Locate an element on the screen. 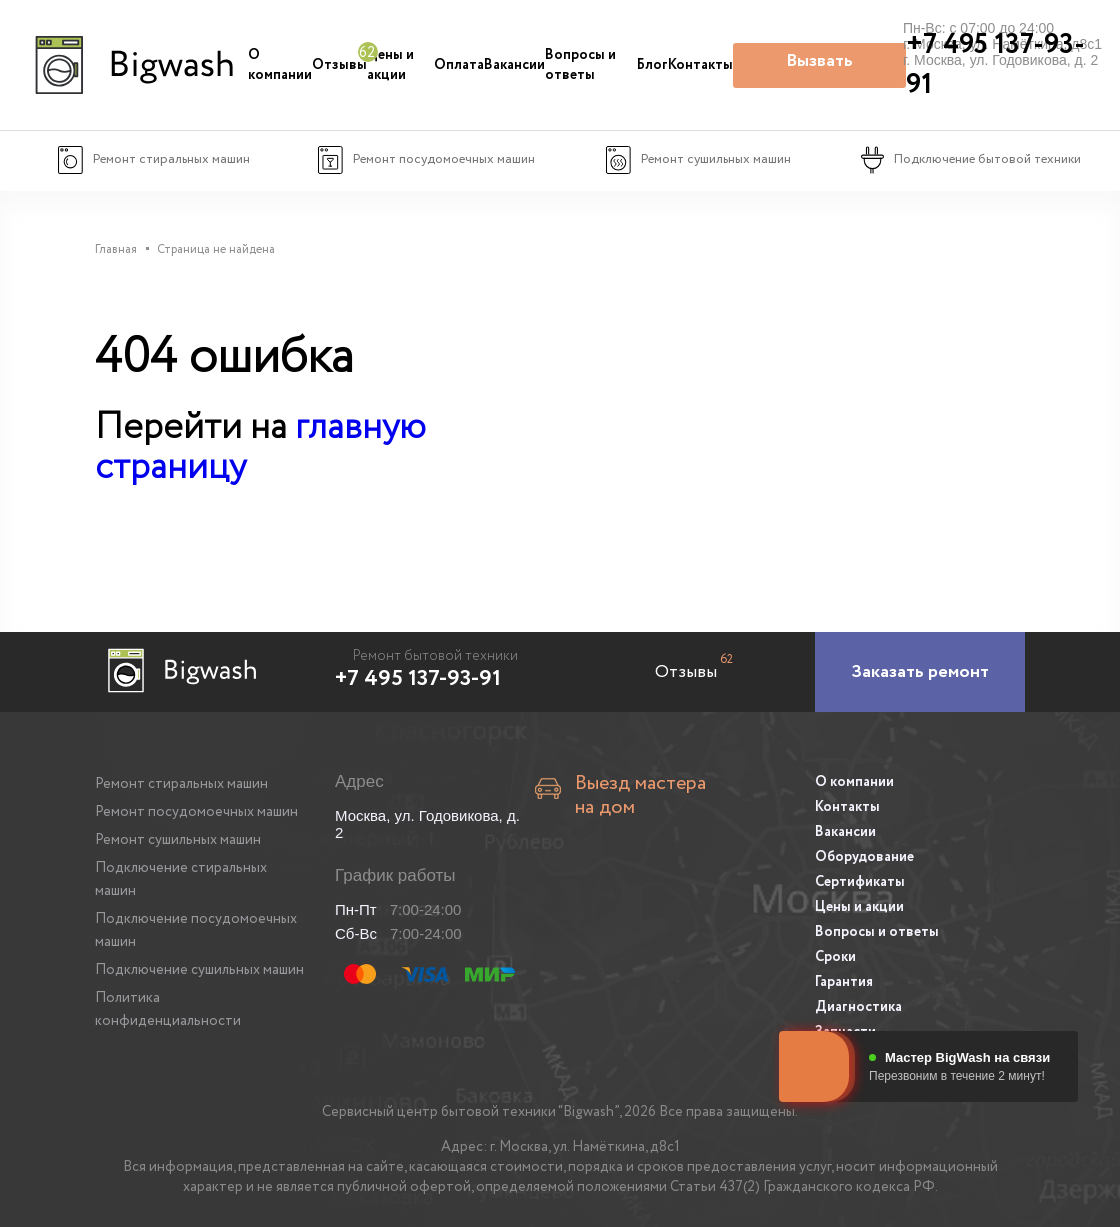  Вакансии is located at coordinates (514, 65).